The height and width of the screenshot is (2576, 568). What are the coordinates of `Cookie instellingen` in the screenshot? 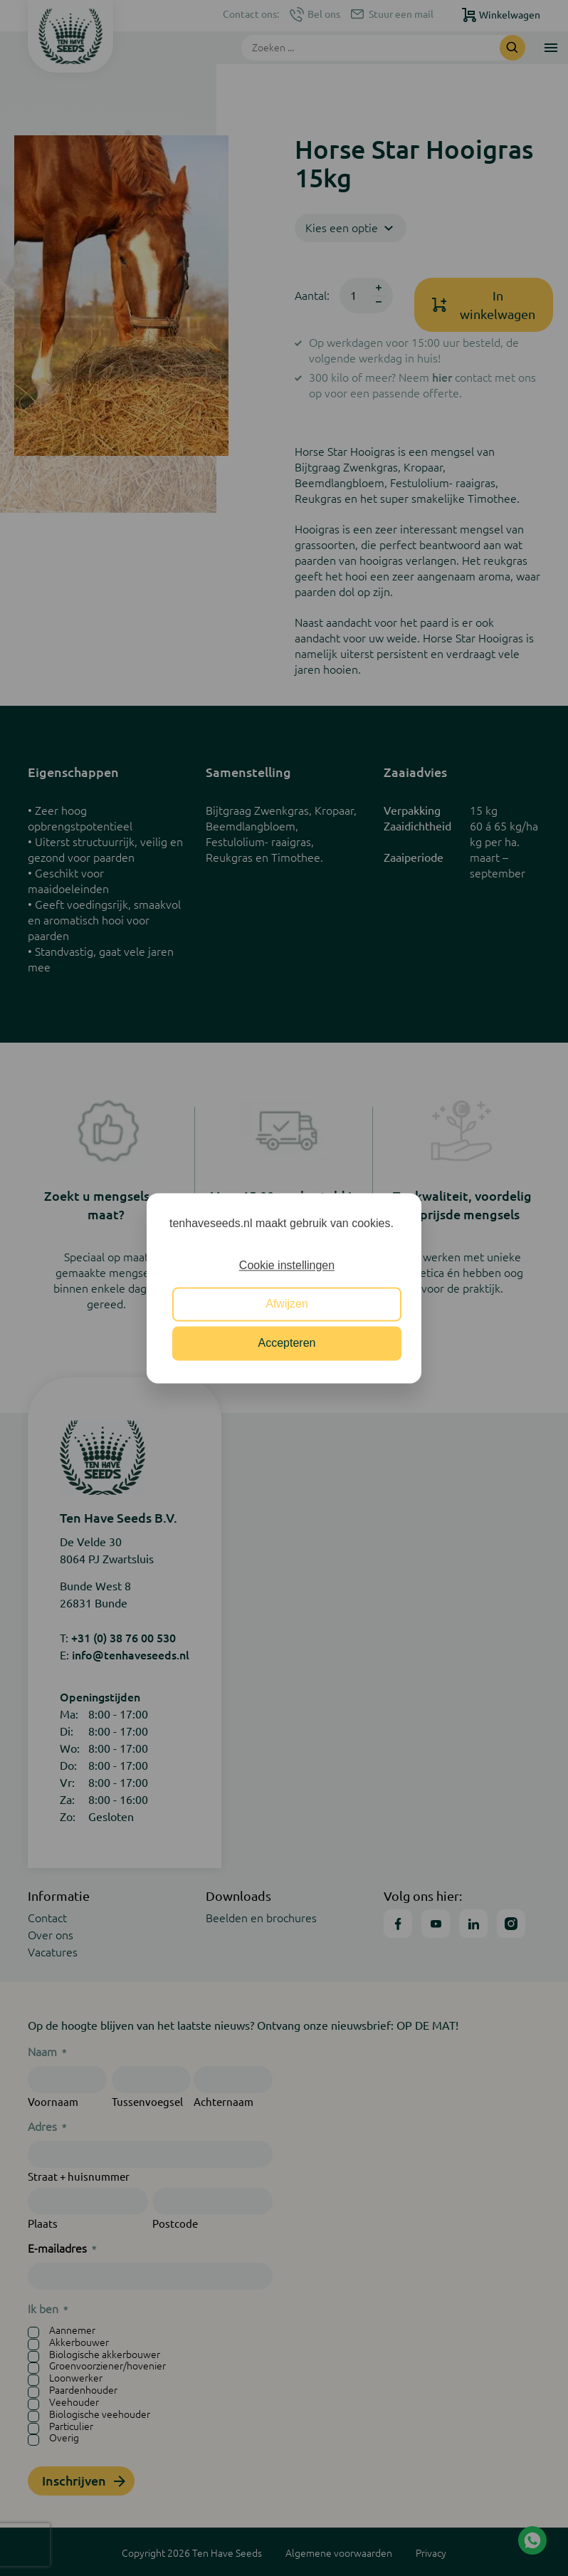 It's located at (287, 1265).